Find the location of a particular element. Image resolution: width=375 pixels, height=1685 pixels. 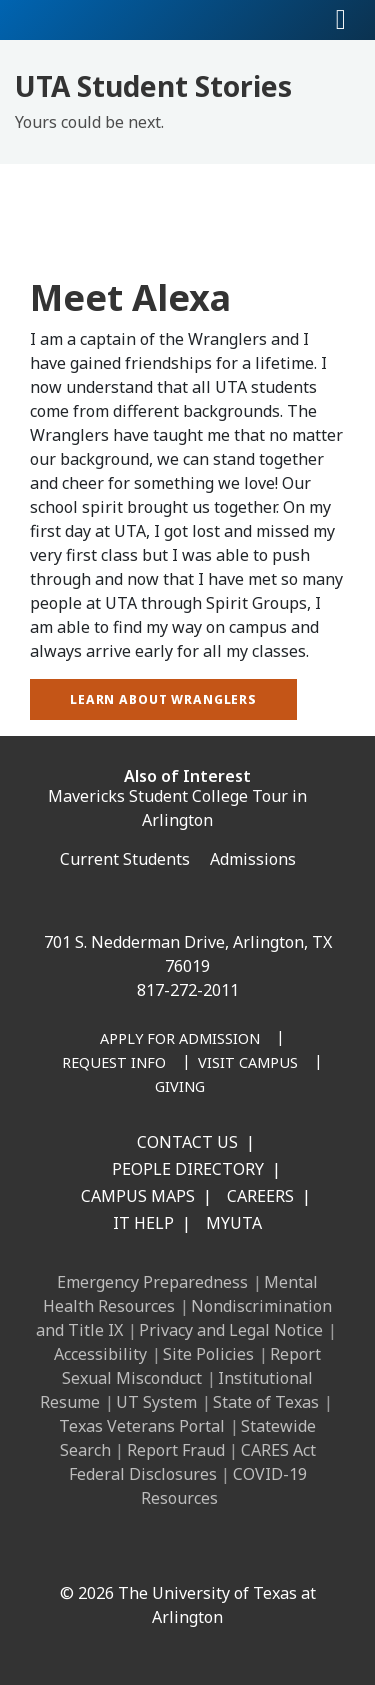

[Toggle navigation] is located at coordinates (341, 20).